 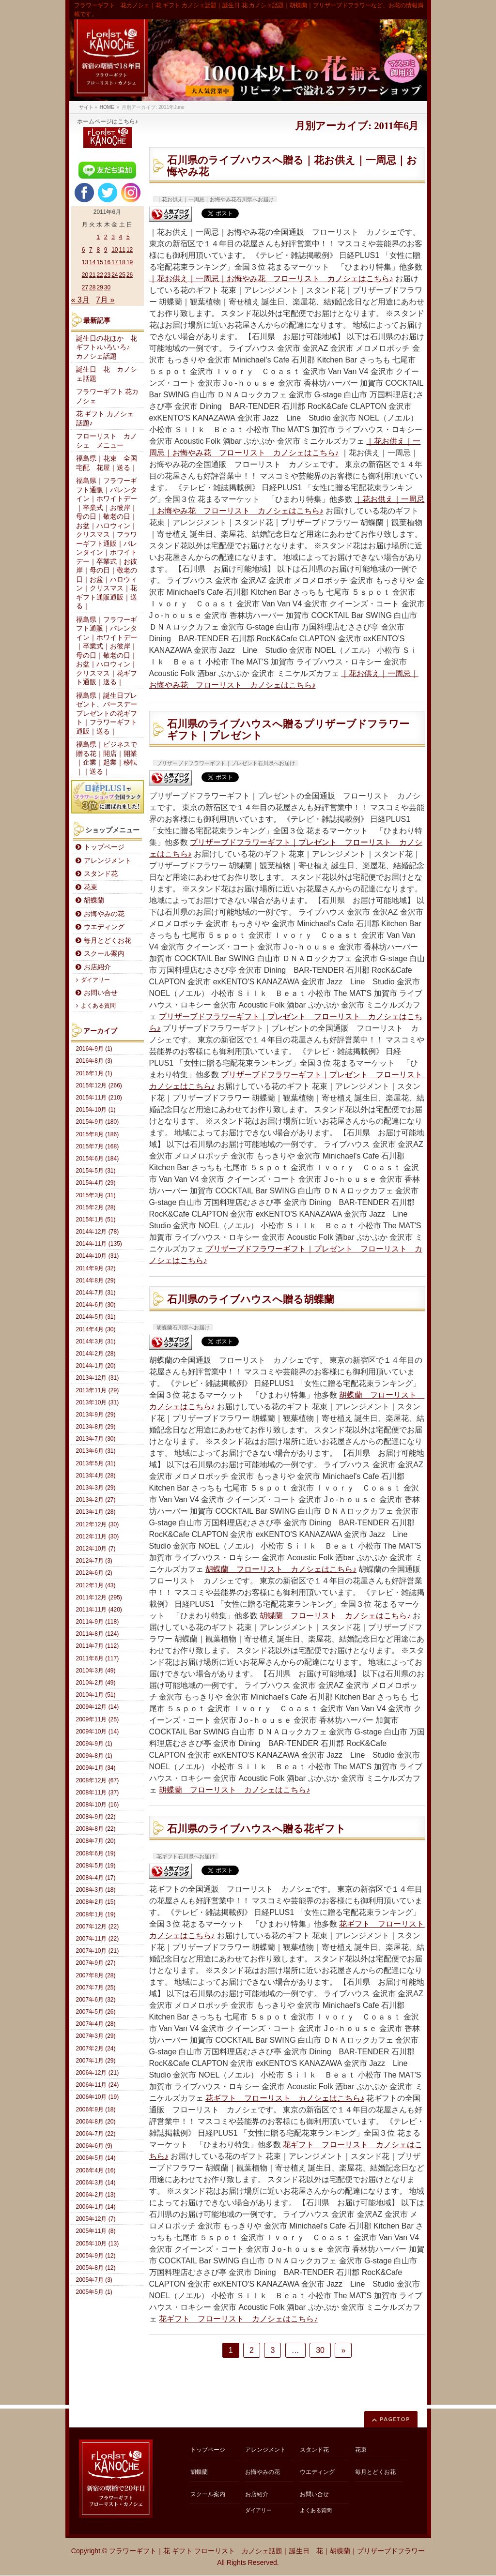 What do you see at coordinates (106, 237) in the screenshot?
I see `2 [2011年6月2日 に投稿を公開]` at bounding box center [106, 237].